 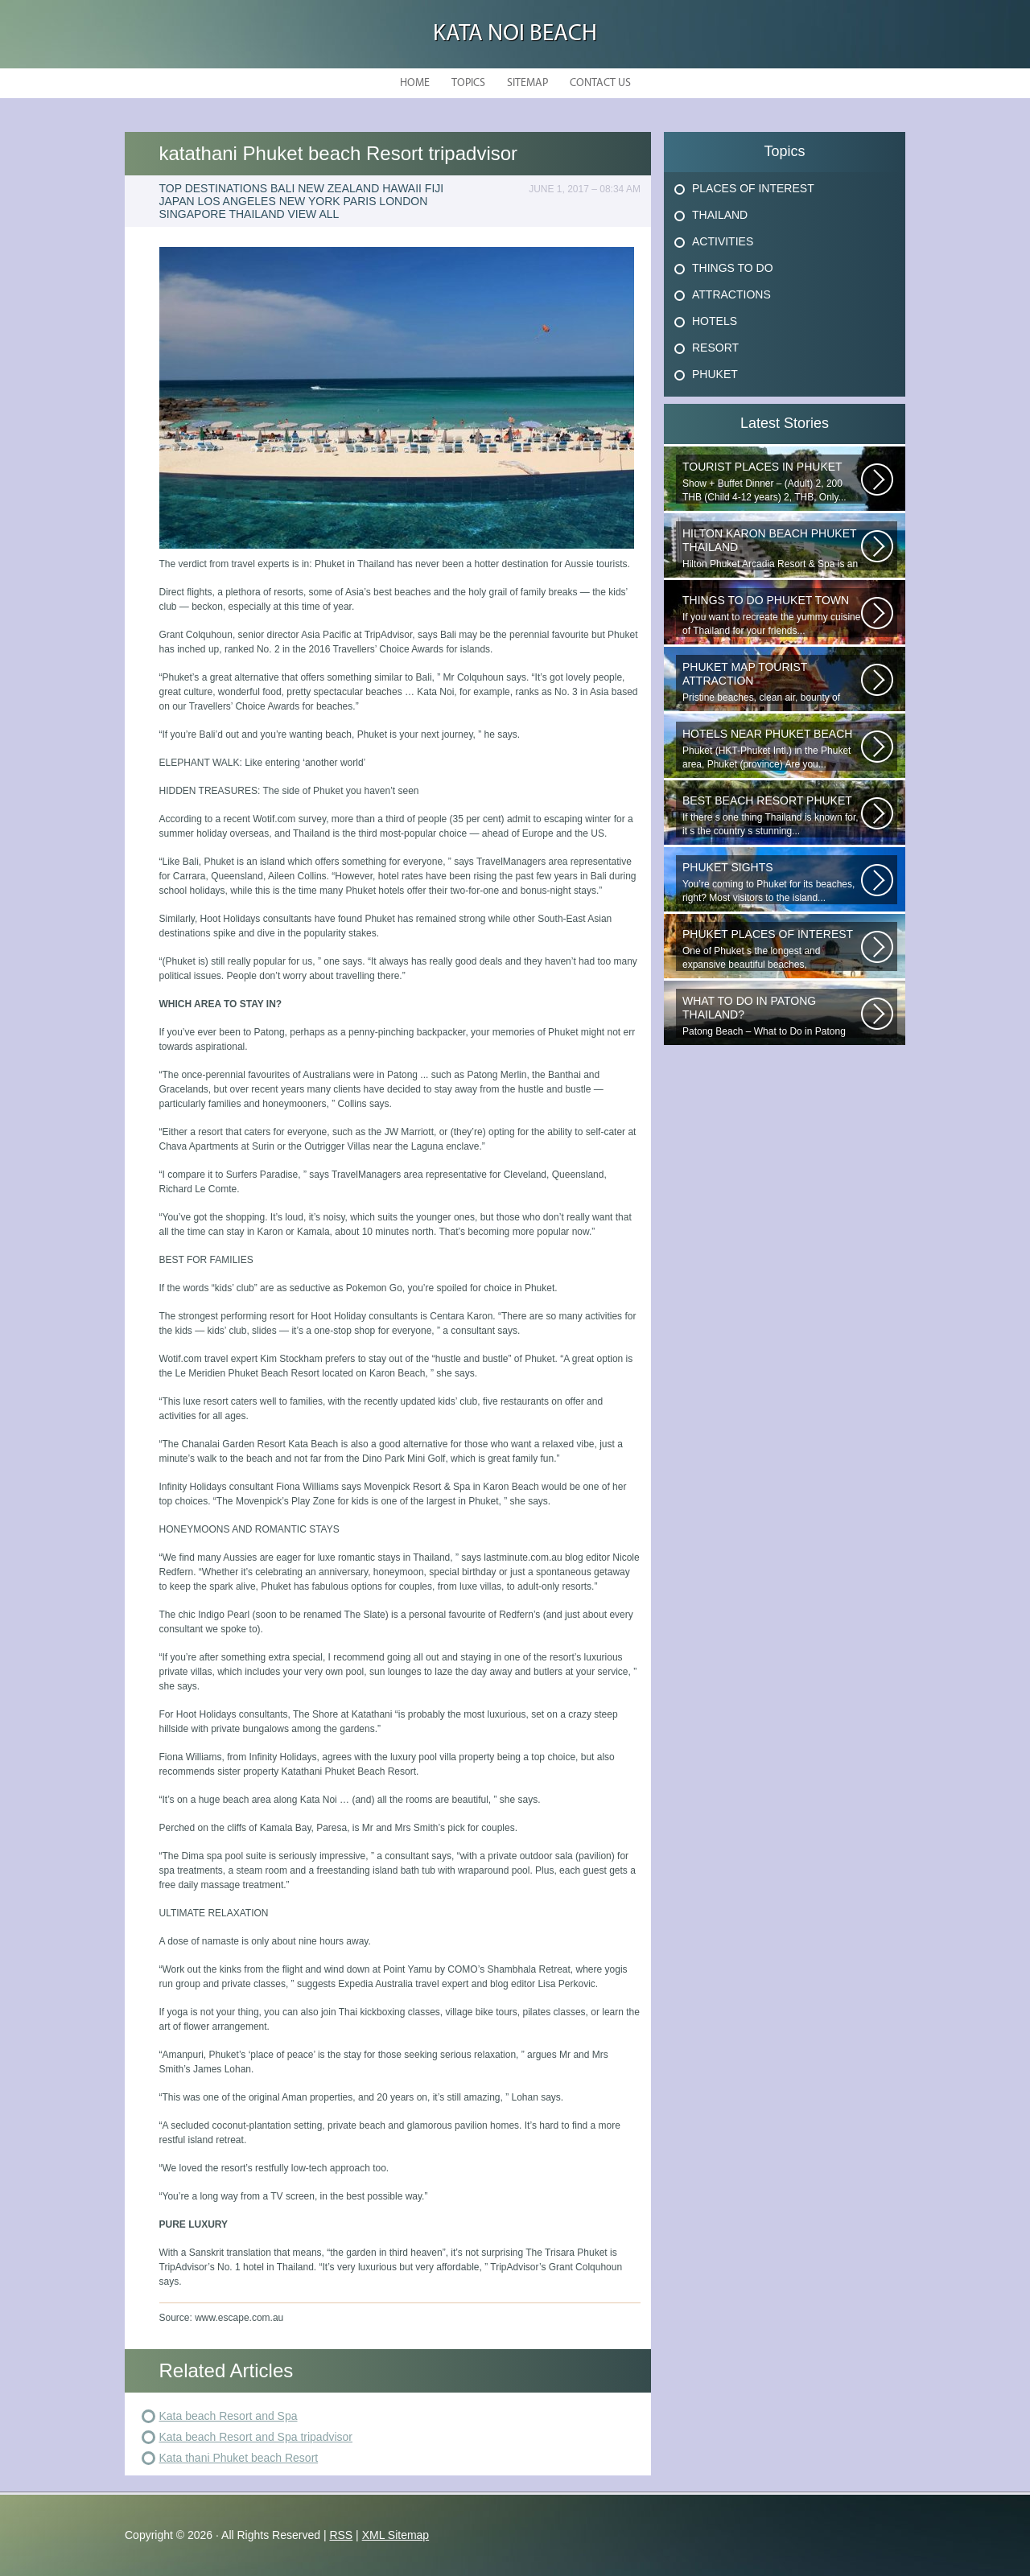 What do you see at coordinates (771, 548) in the screenshot?
I see `Hilton Phuket Arcadia Resort & Spa is an idyllic 75-acre resort...` at bounding box center [771, 548].